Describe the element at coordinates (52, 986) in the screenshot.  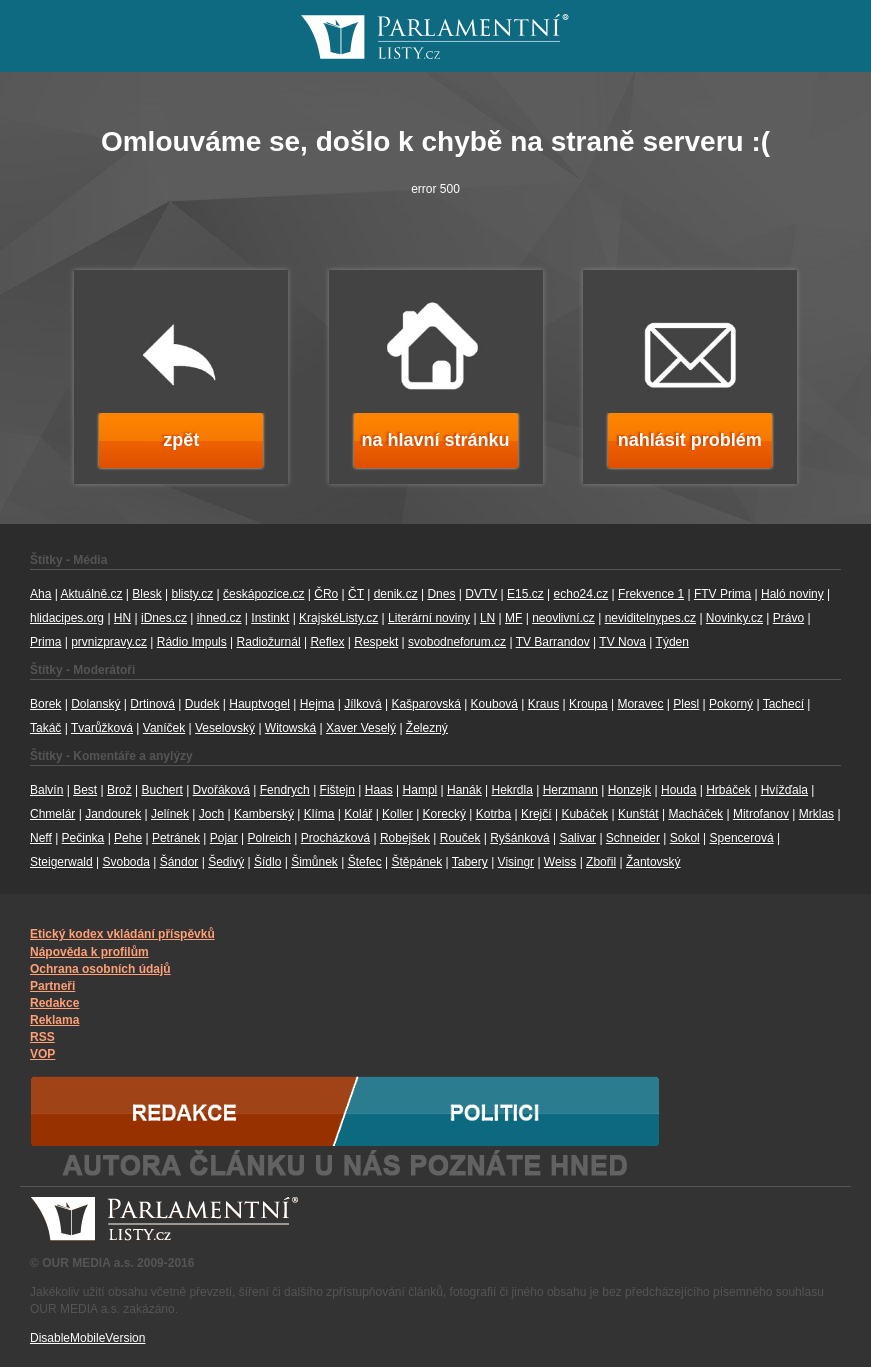
I see `Partneři` at that location.